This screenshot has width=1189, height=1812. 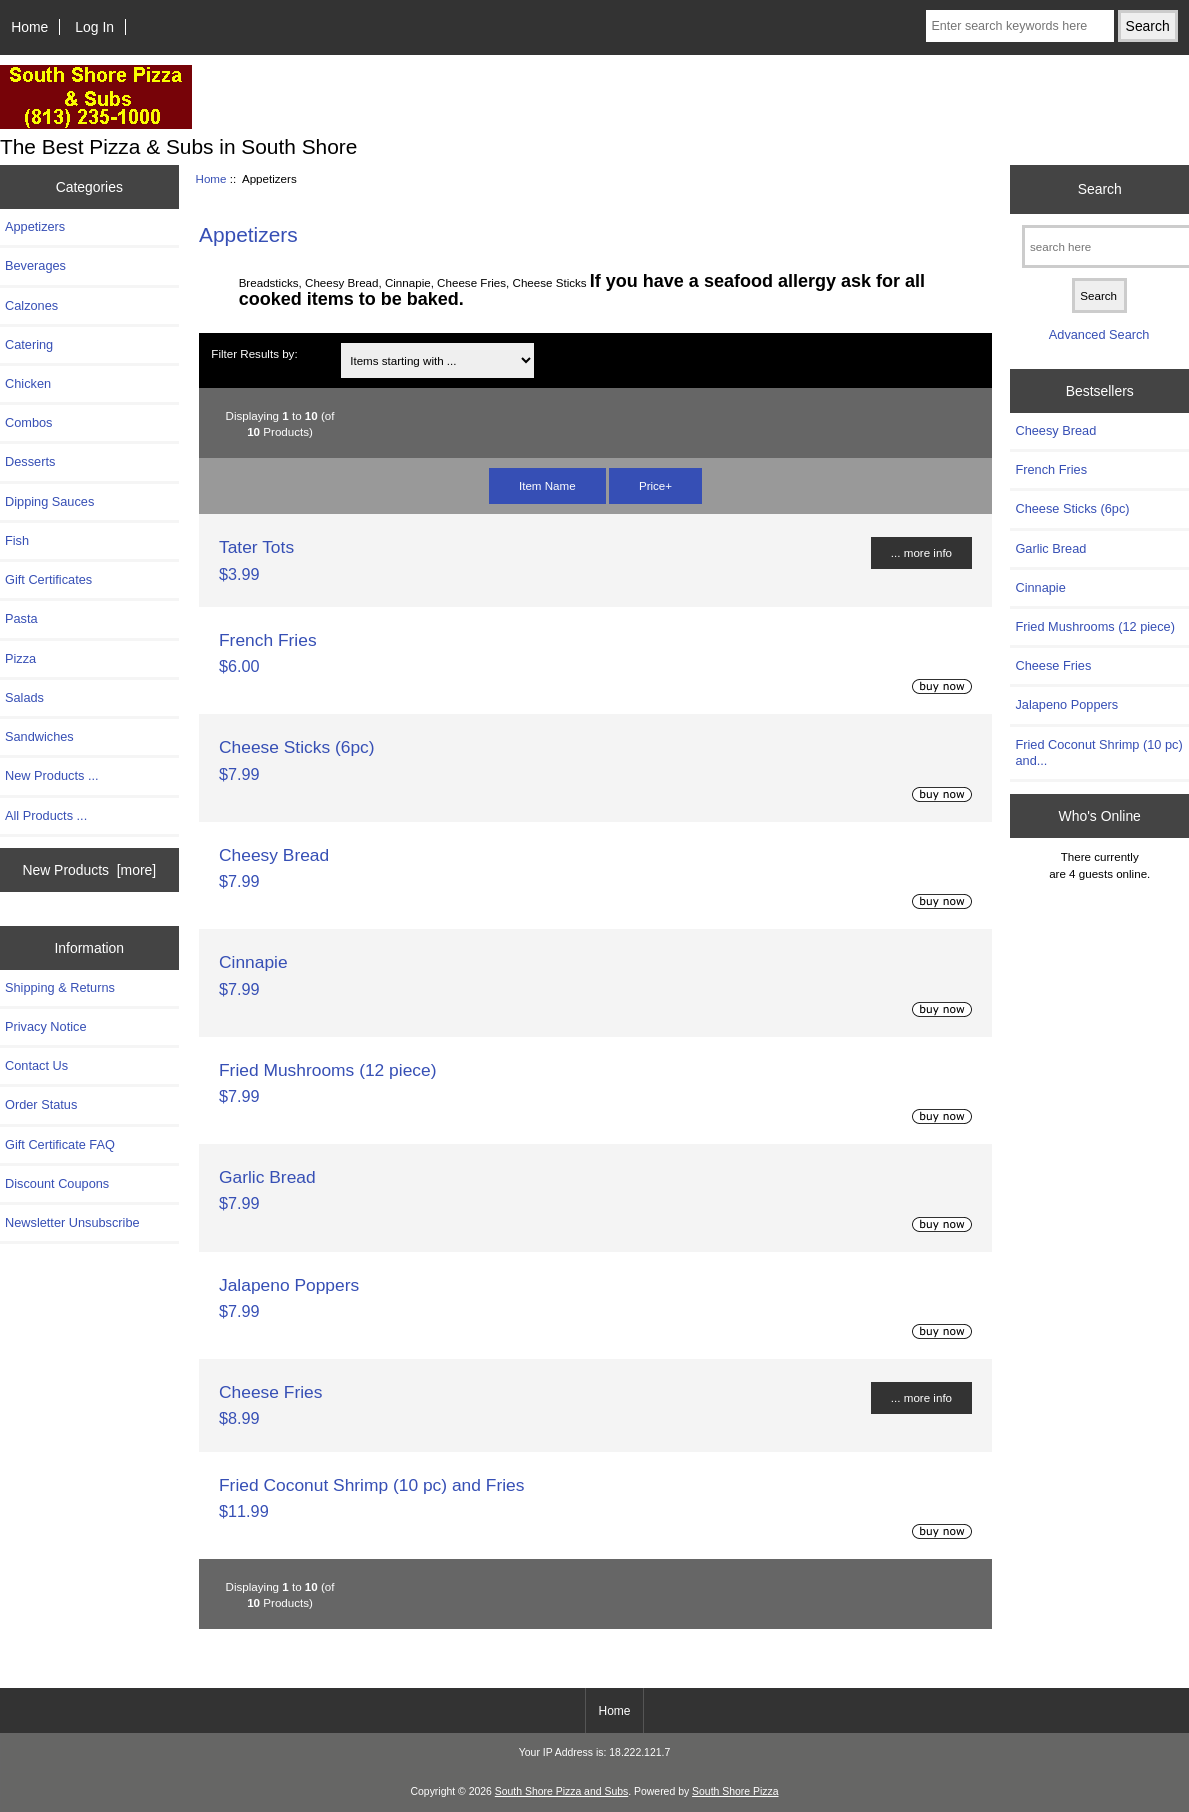 What do you see at coordinates (45, 1026) in the screenshot?
I see `Privacy Notice` at bounding box center [45, 1026].